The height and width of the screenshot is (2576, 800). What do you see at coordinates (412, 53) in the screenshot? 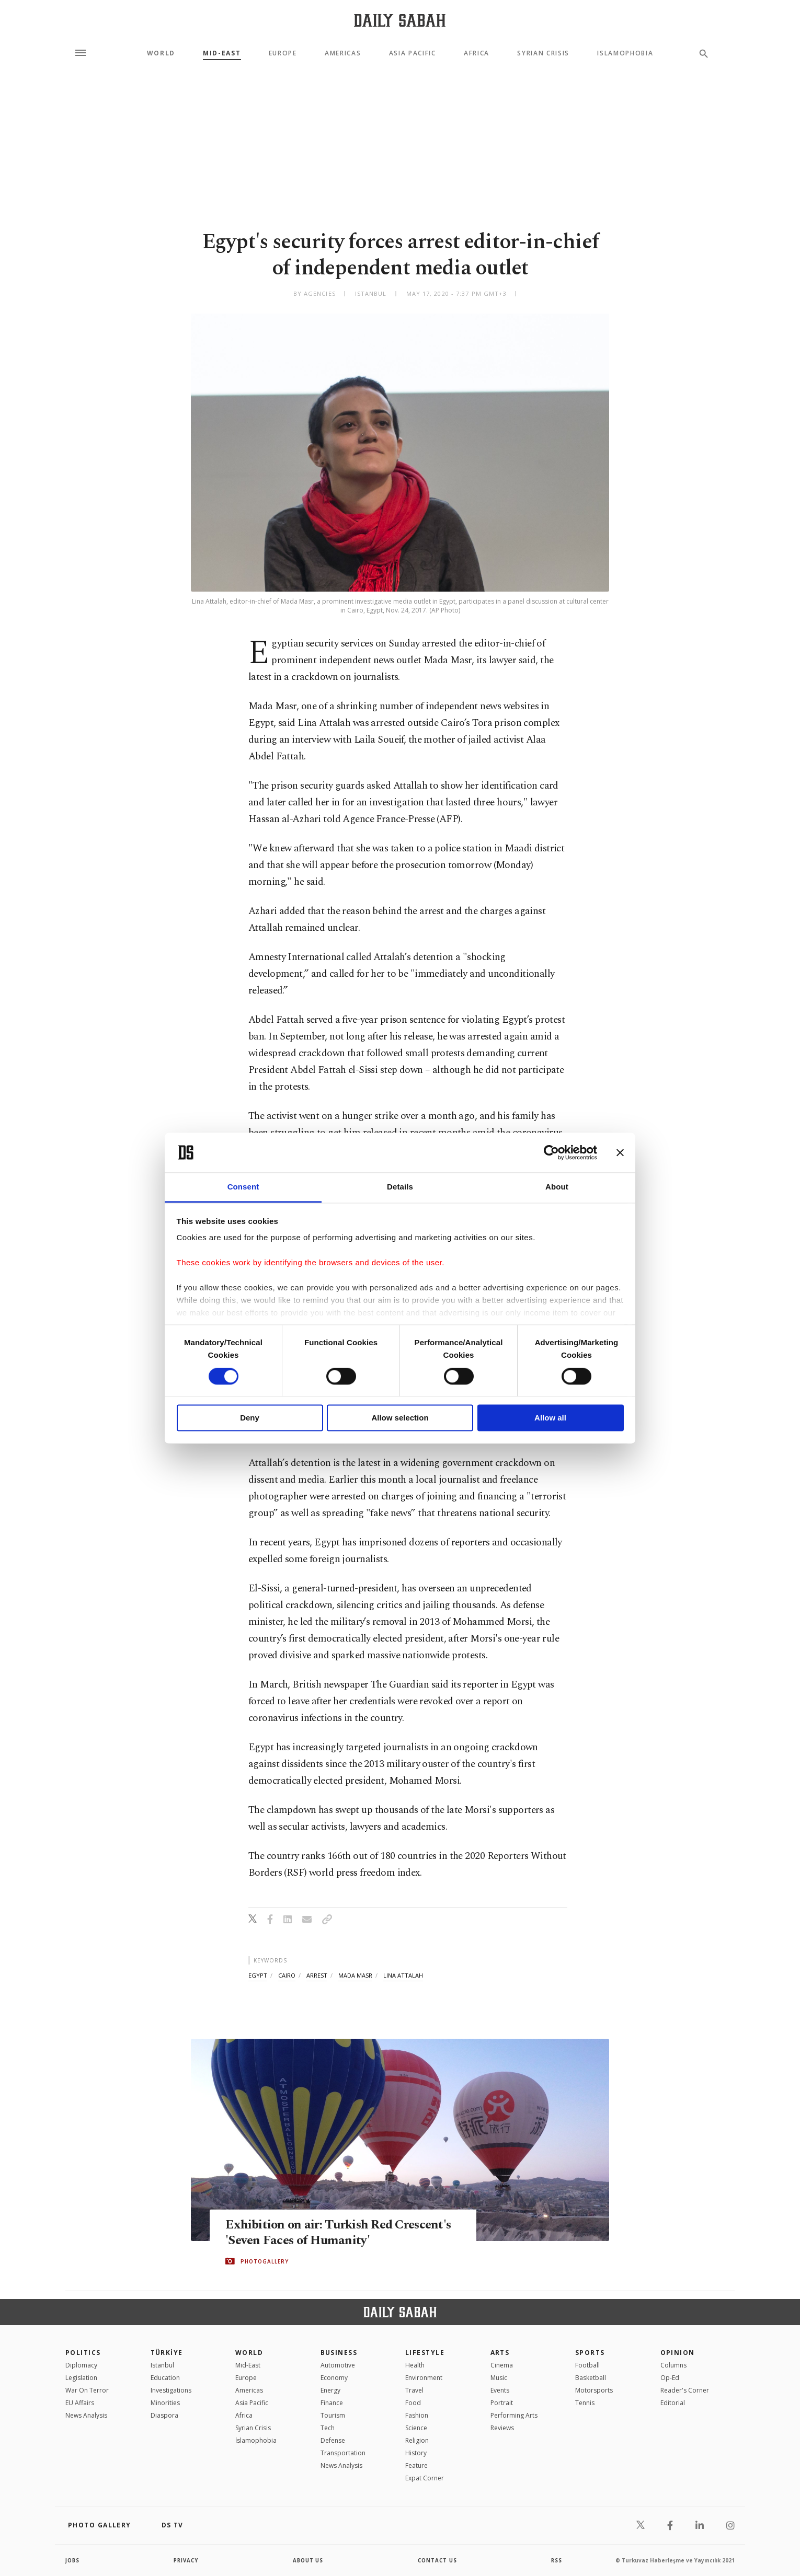
I see `Asia Pacific` at bounding box center [412, 53].